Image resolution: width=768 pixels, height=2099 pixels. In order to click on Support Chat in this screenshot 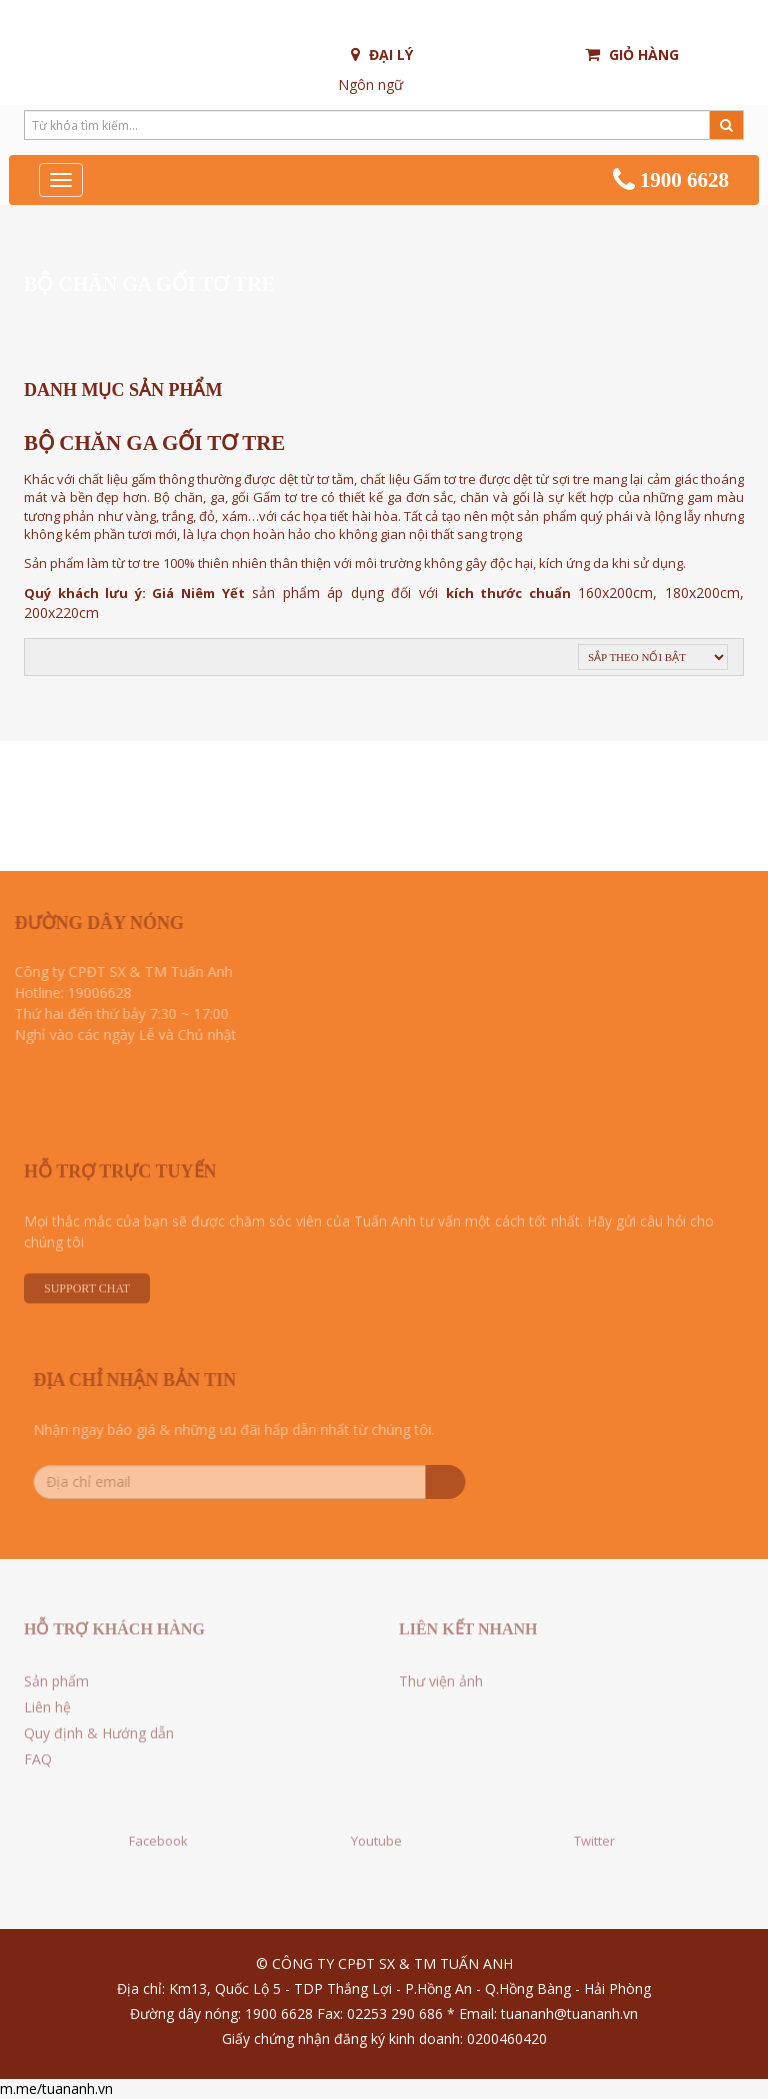, I will do `click(87, 1296)`.